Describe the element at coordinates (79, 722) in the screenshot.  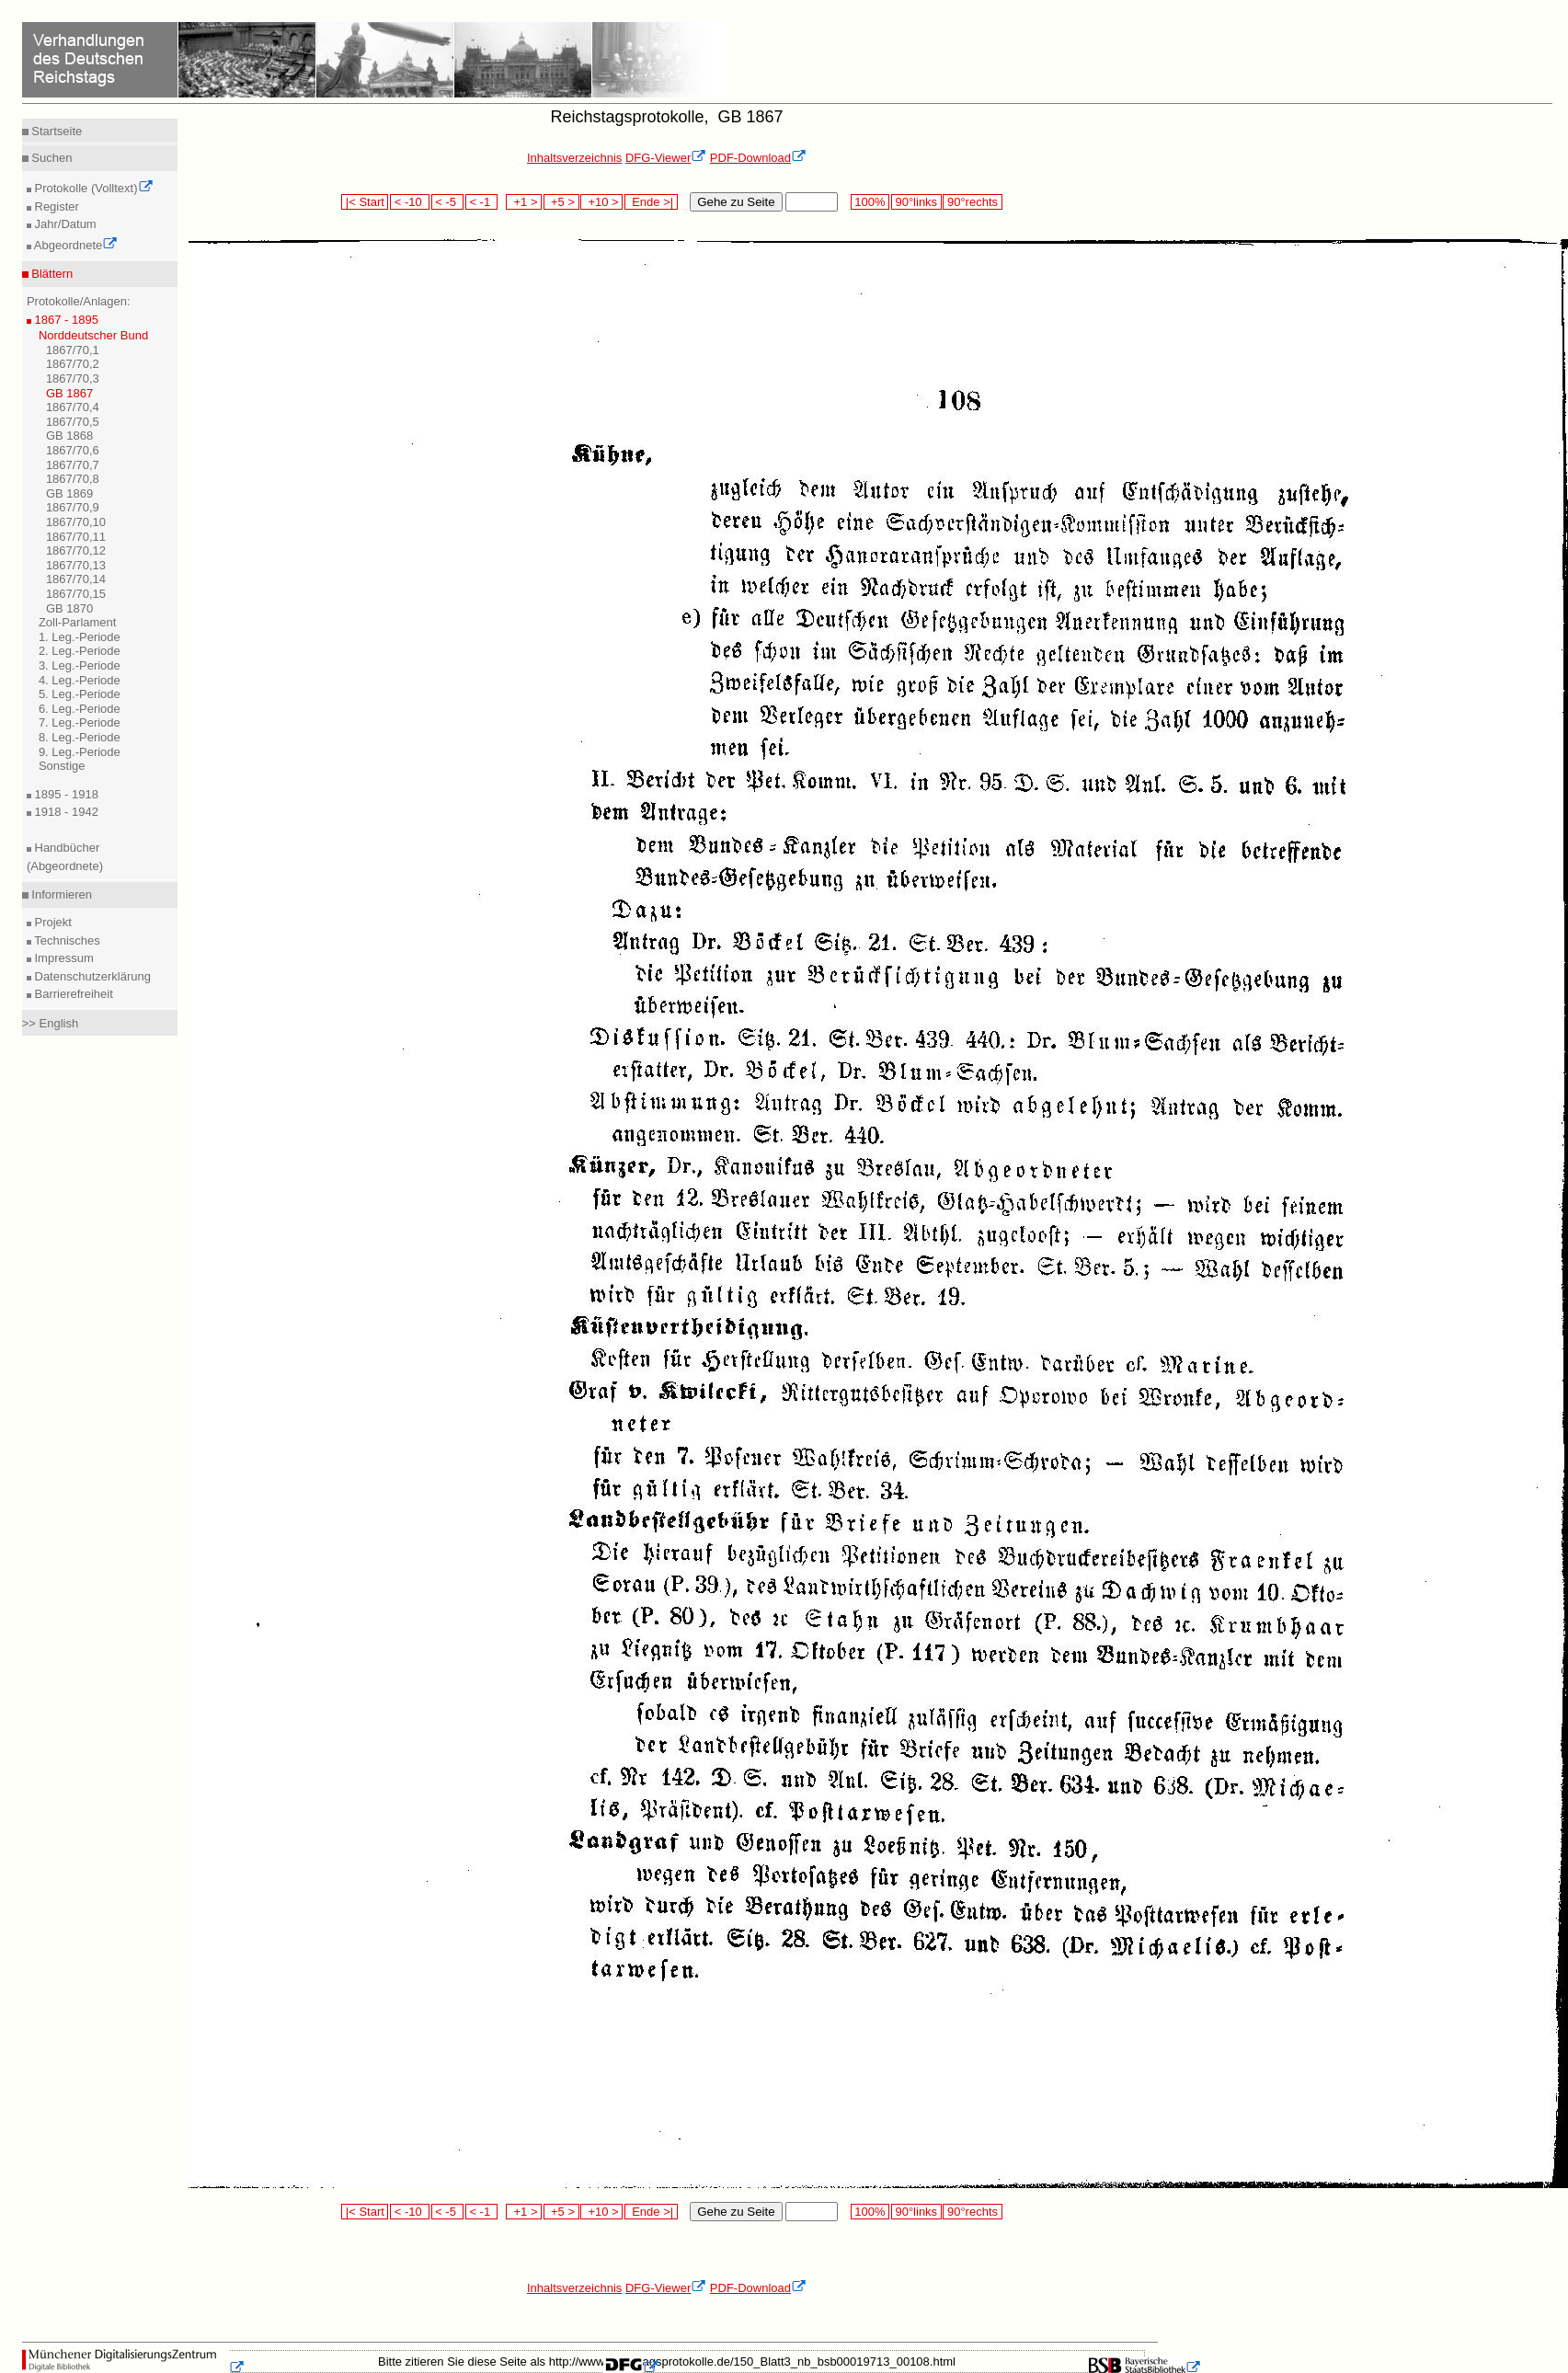
I see `7. Leg.-Periode` at that location.